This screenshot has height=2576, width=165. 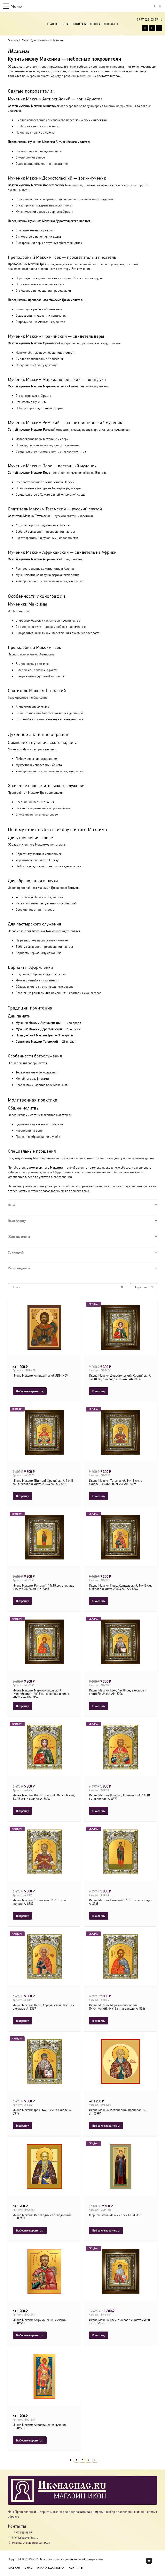 What do you see at coordinates (22, 2532) in the screenshot?
I see `+7 977 523-53-57` at bounding box center [22, 2532].